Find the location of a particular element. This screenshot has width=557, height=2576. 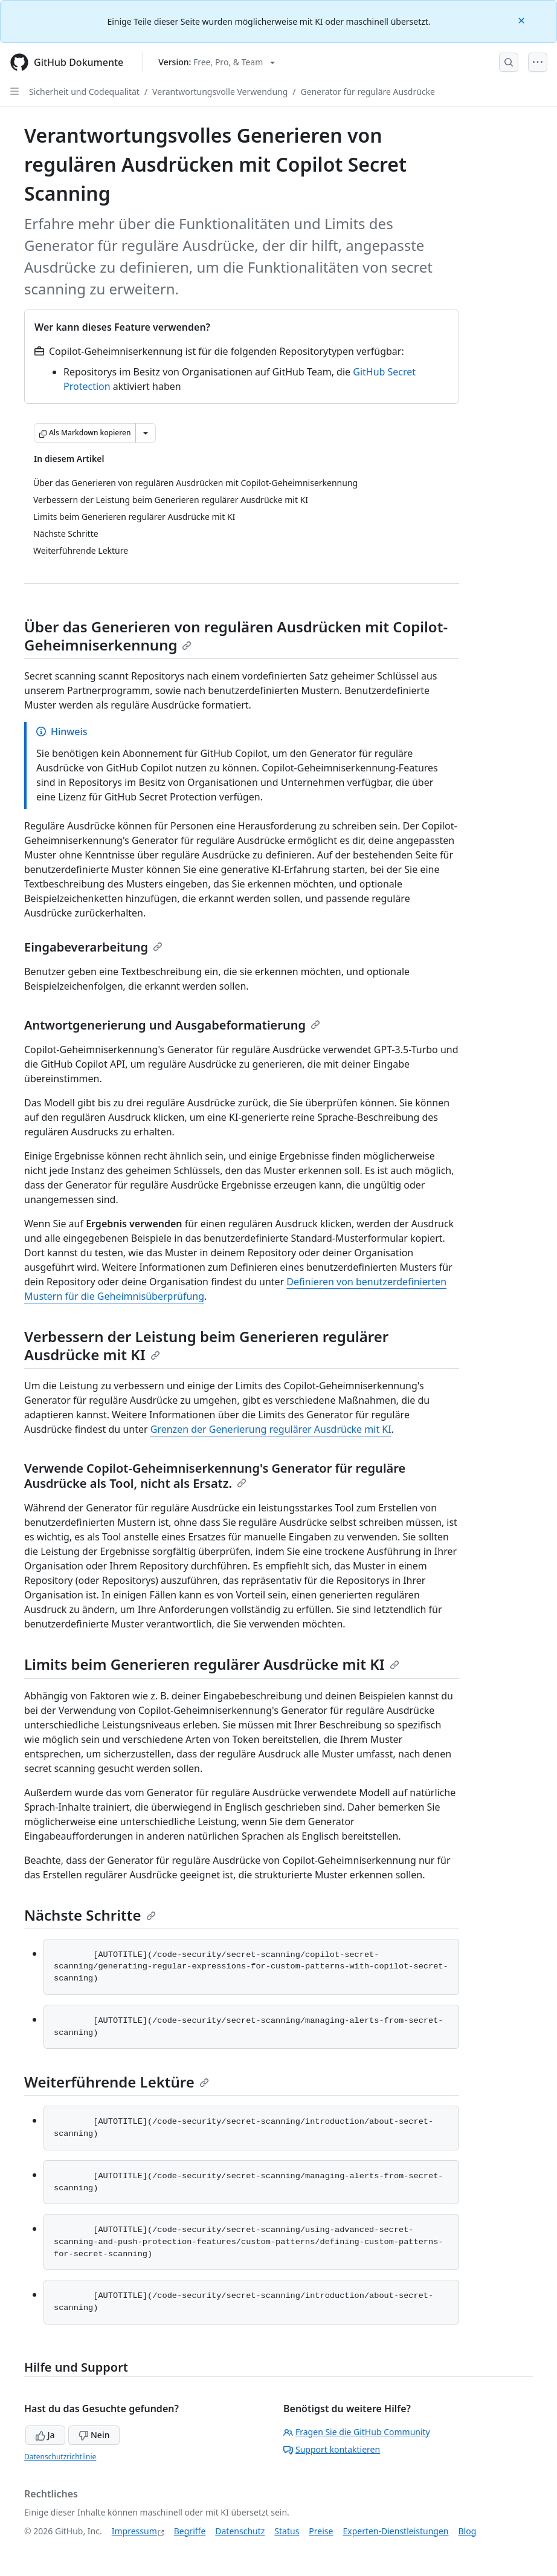

[Weitere Markdown-Optionen] is located at coordinates (145, 433).